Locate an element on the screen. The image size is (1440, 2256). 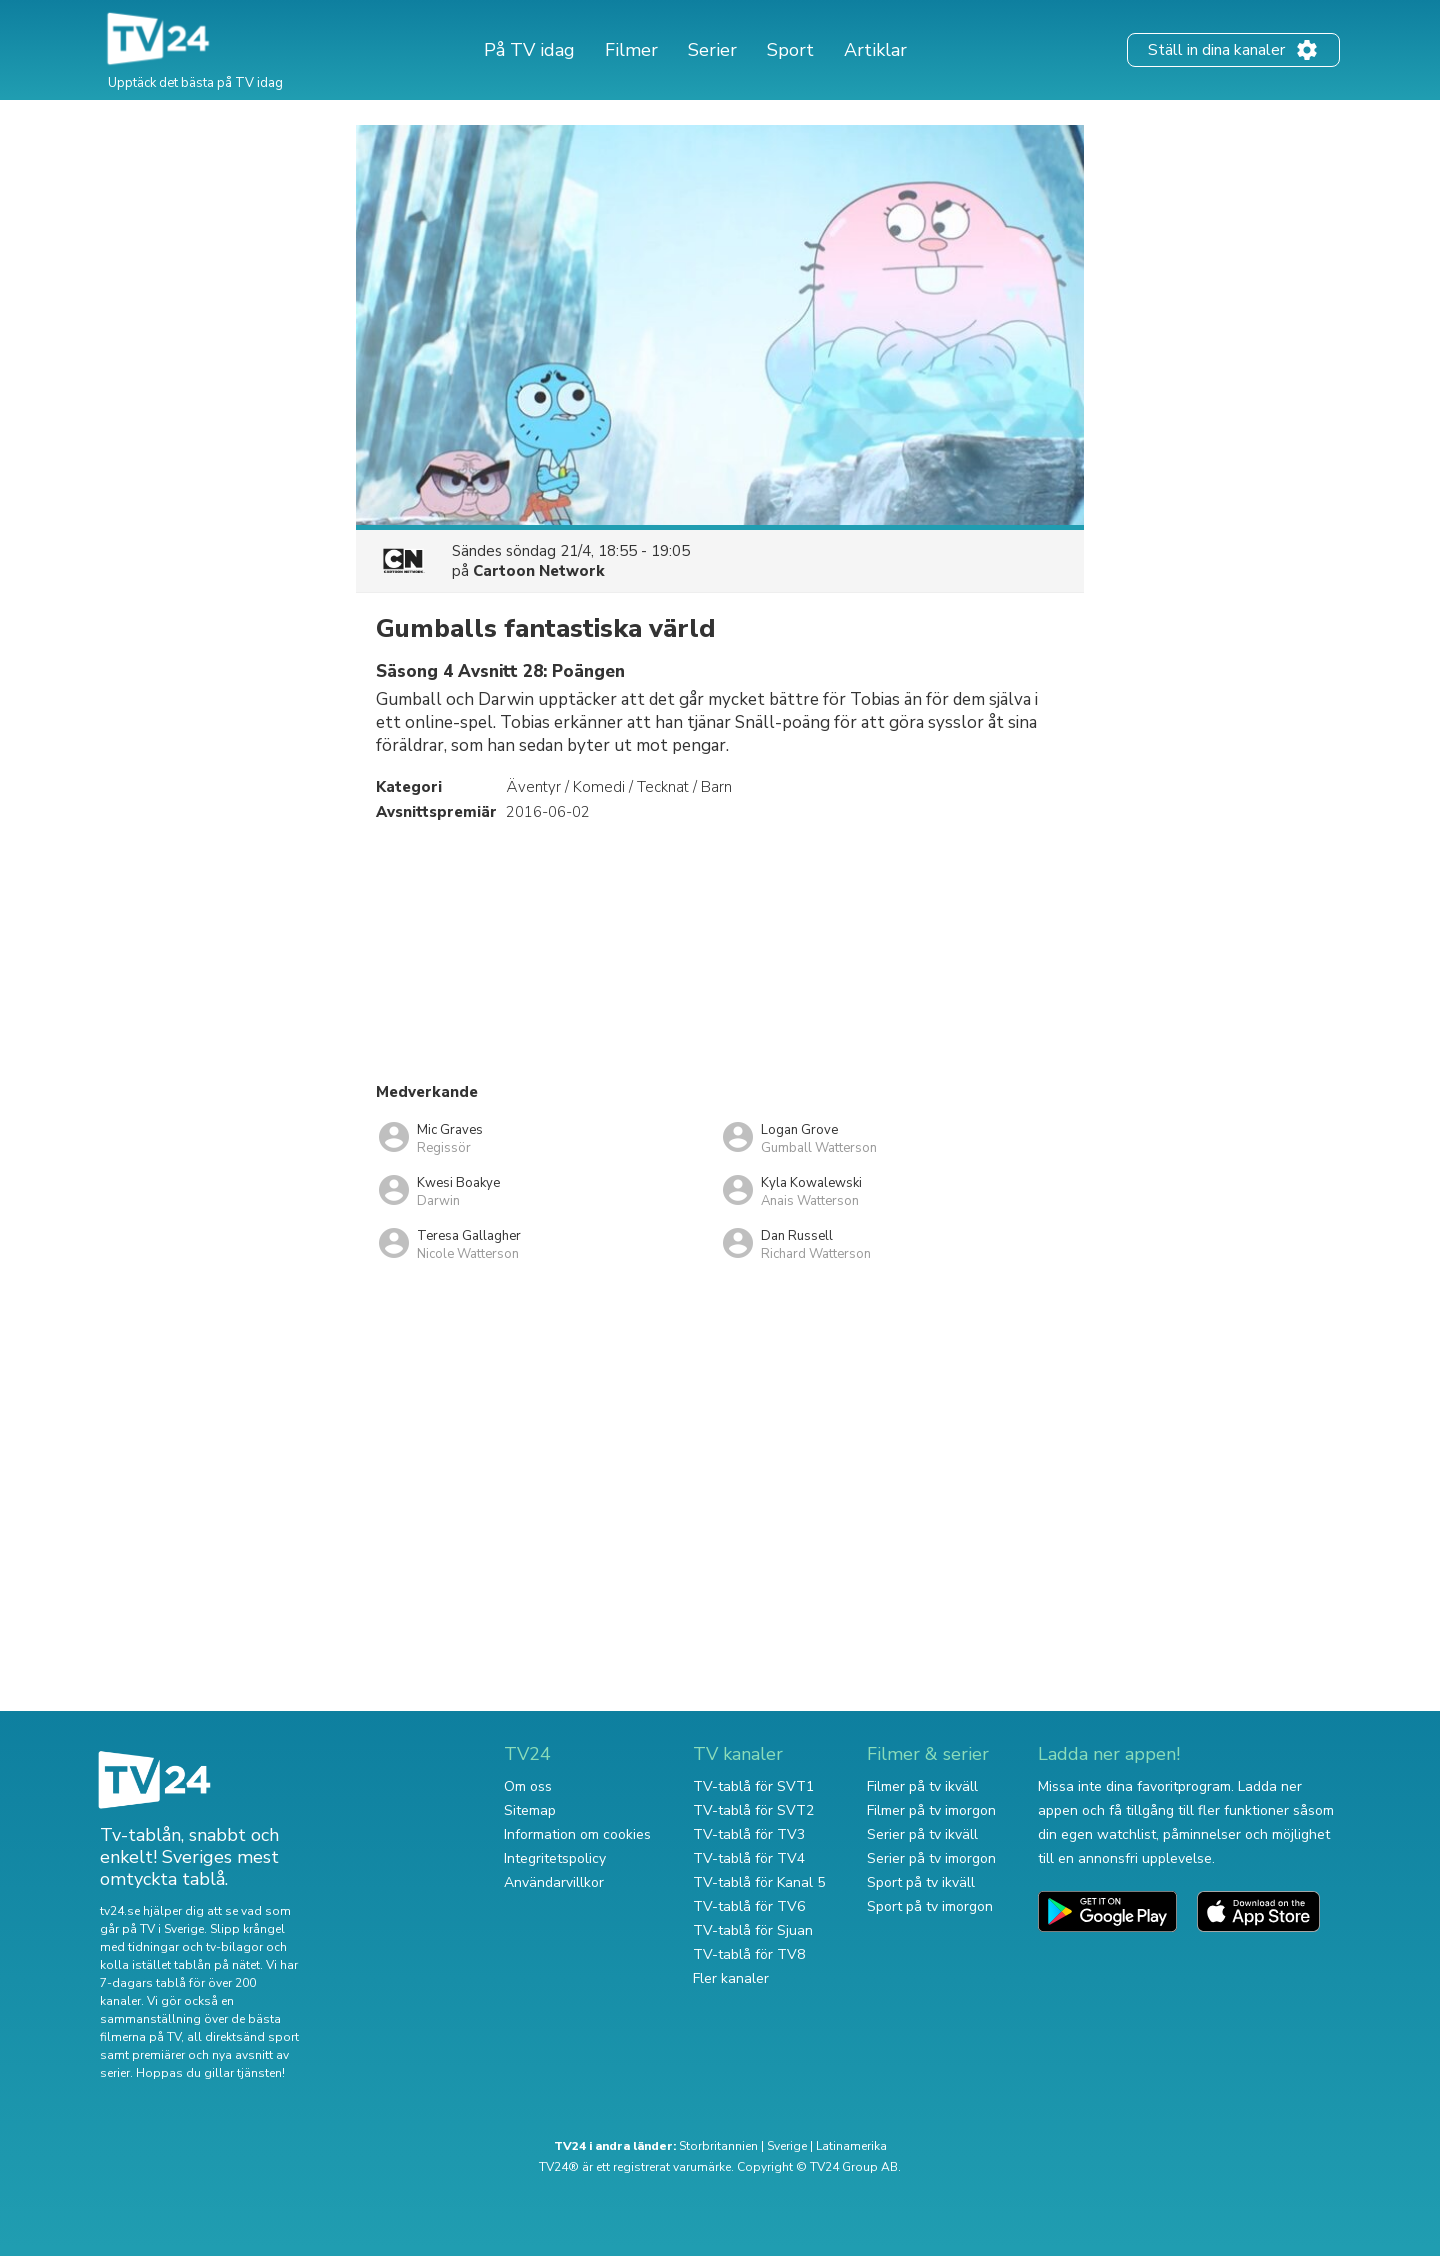
TV-tablå för TV3 is located at coordinates (749, 1834).